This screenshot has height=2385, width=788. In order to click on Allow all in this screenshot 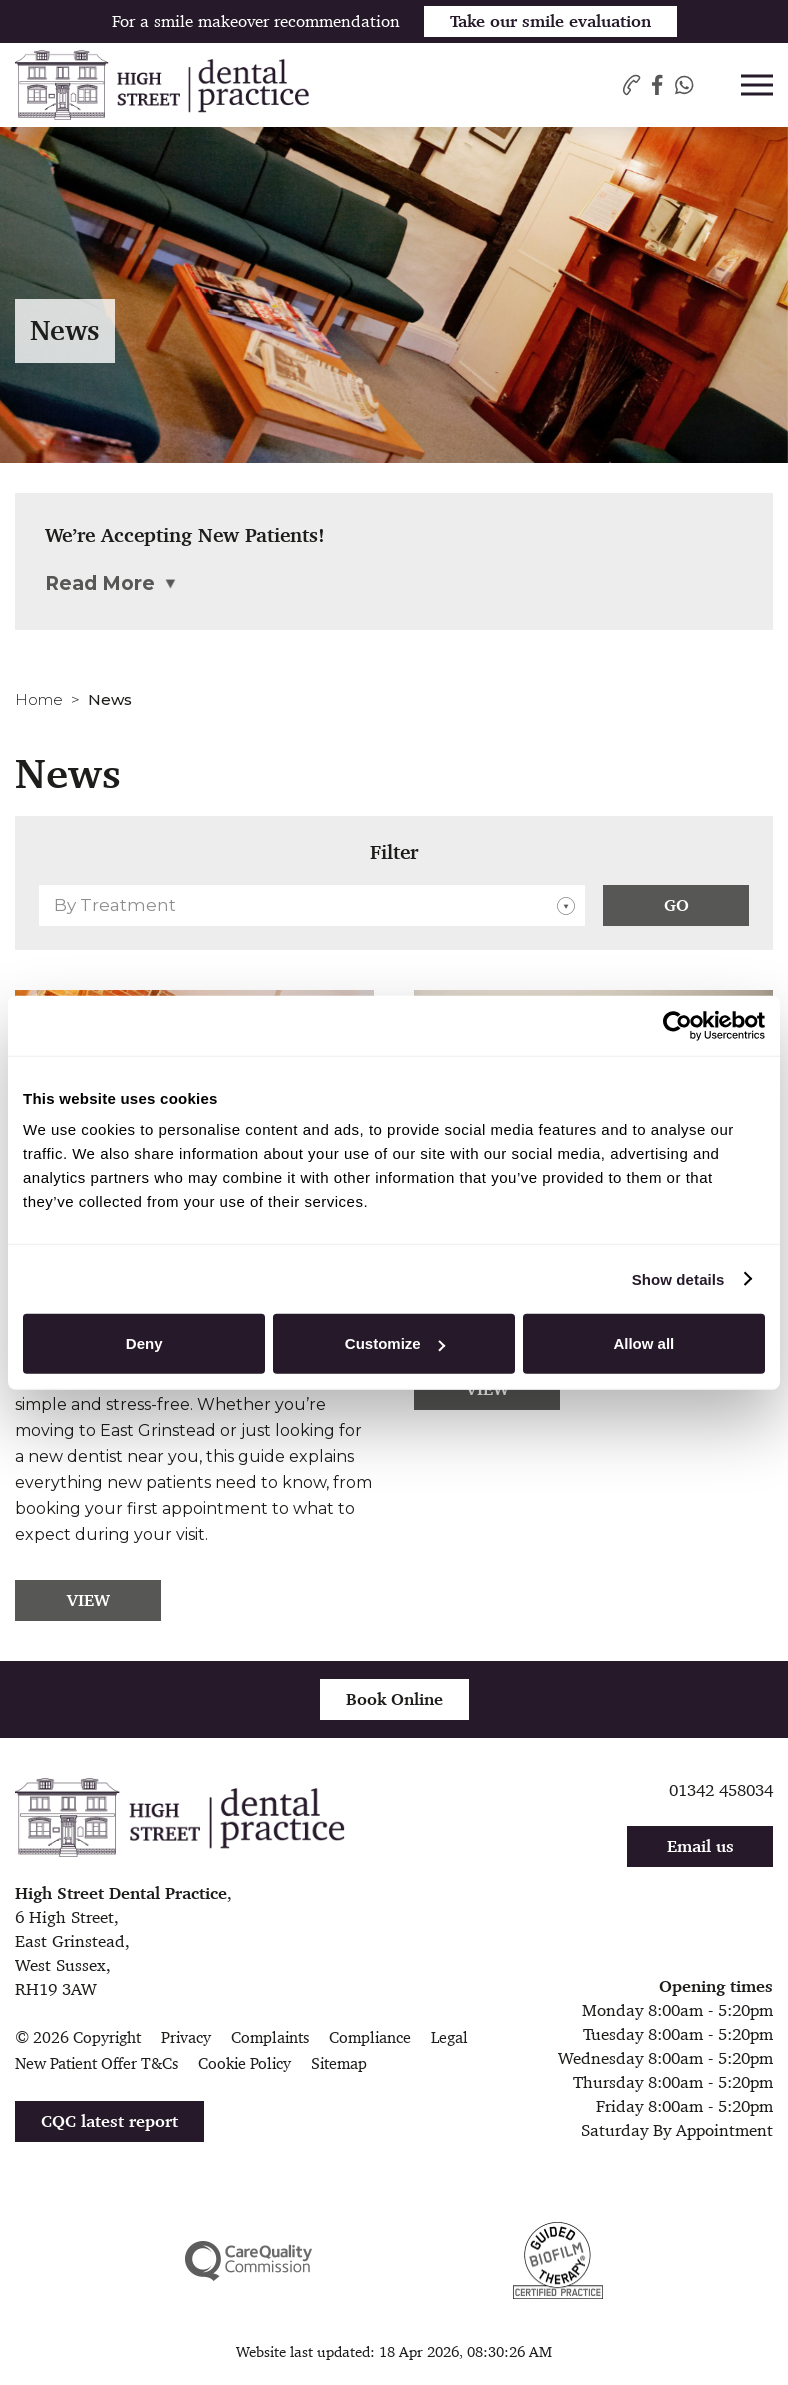, I will do `click(643, 1343)`.